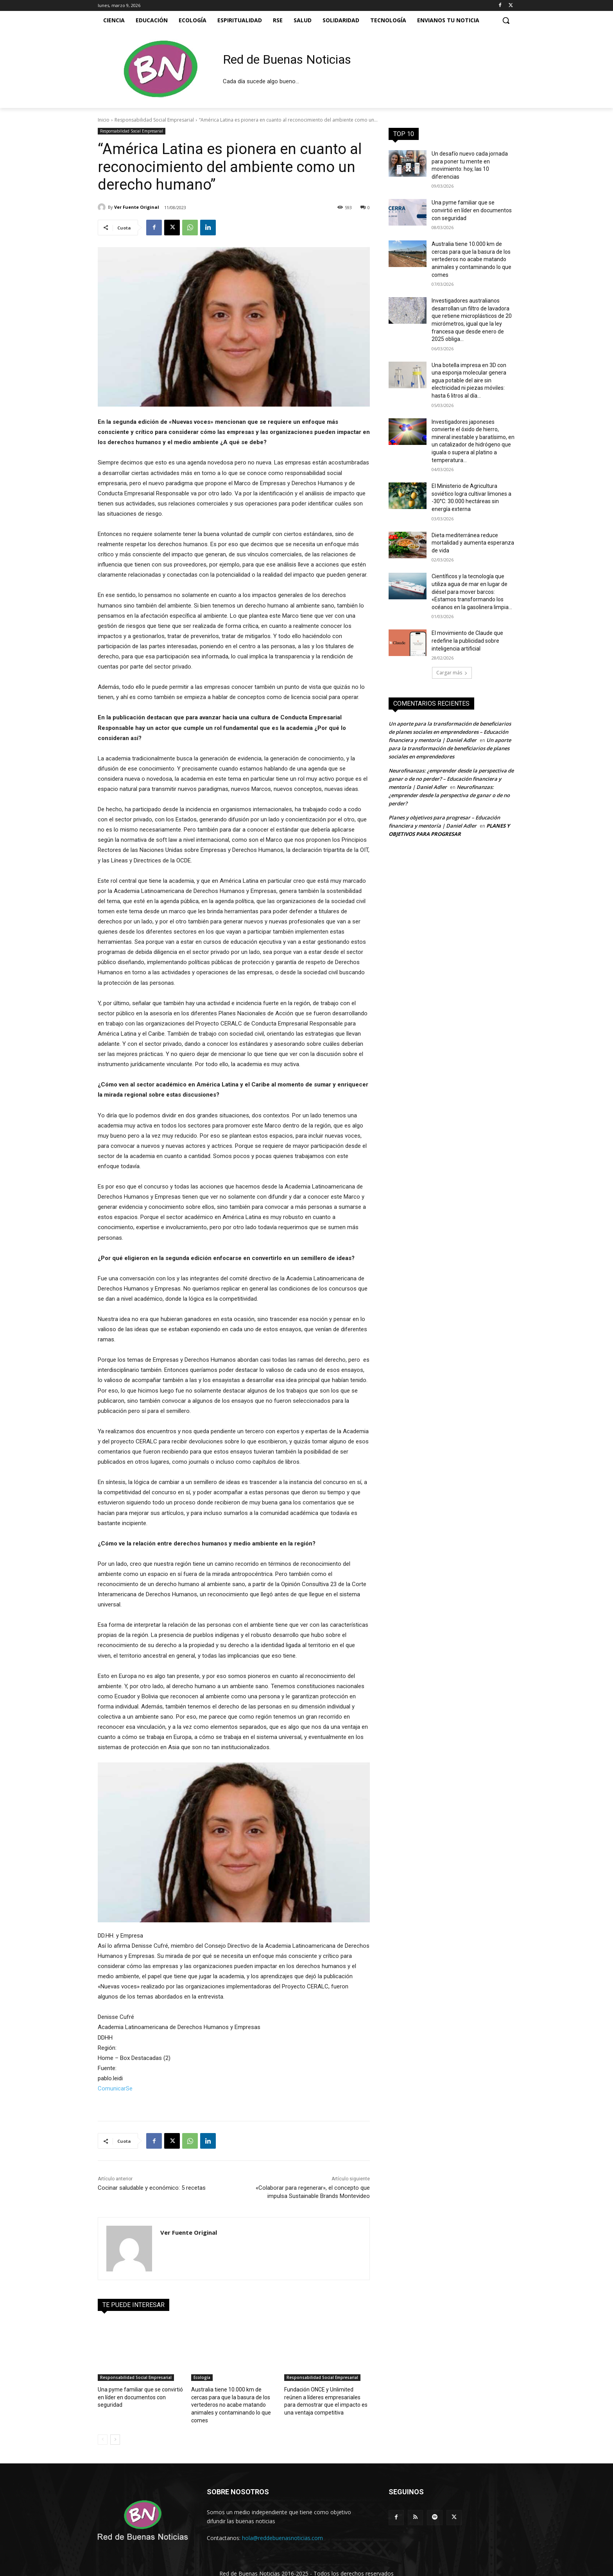 The image size is (613, 2576). What do you see at coordinates (103, 2430) in the screenshot?
I see `[prev-page]` at bounding box center [103, 2430].